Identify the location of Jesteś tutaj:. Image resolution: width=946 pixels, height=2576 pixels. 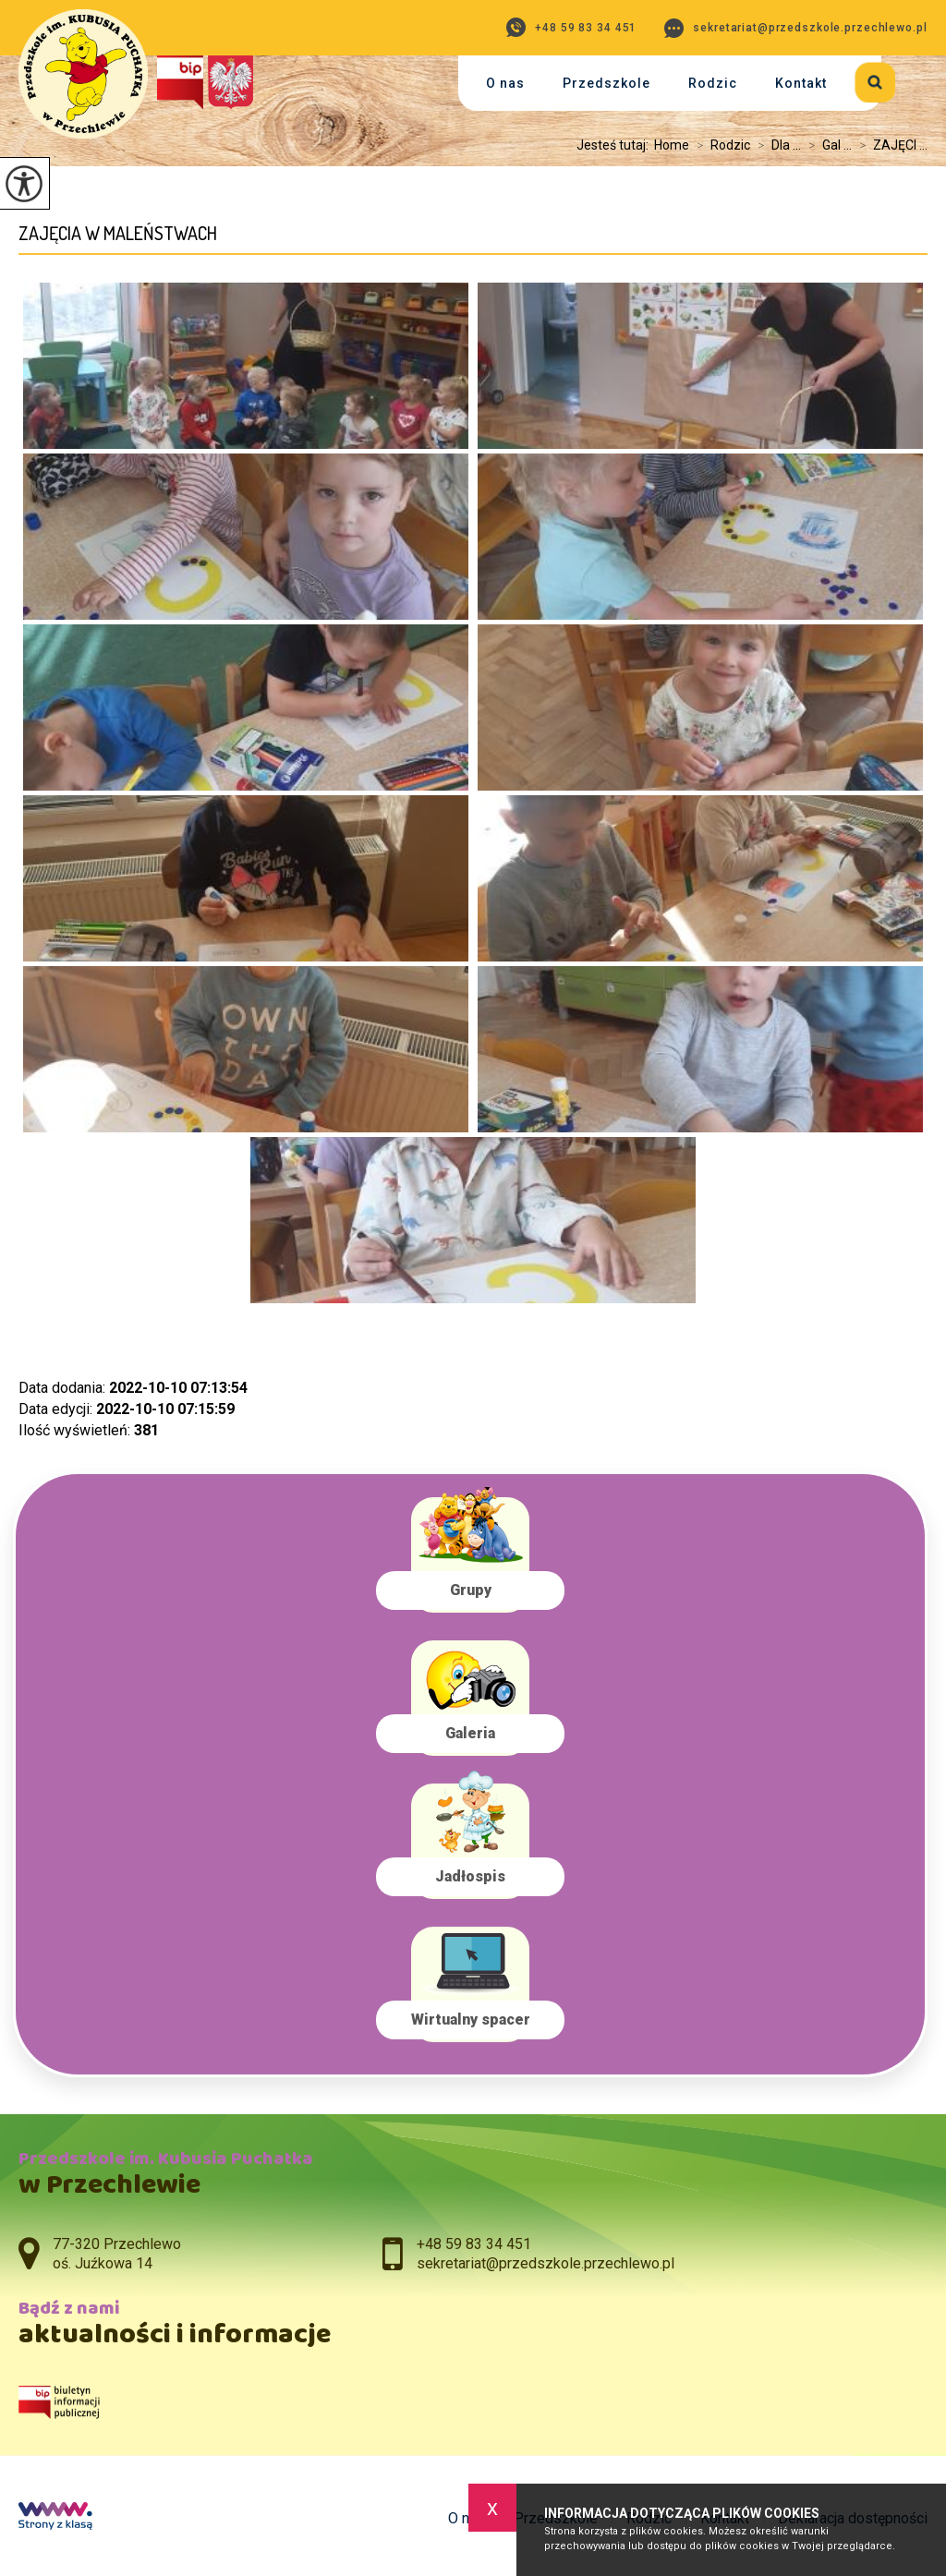
(615, 145).